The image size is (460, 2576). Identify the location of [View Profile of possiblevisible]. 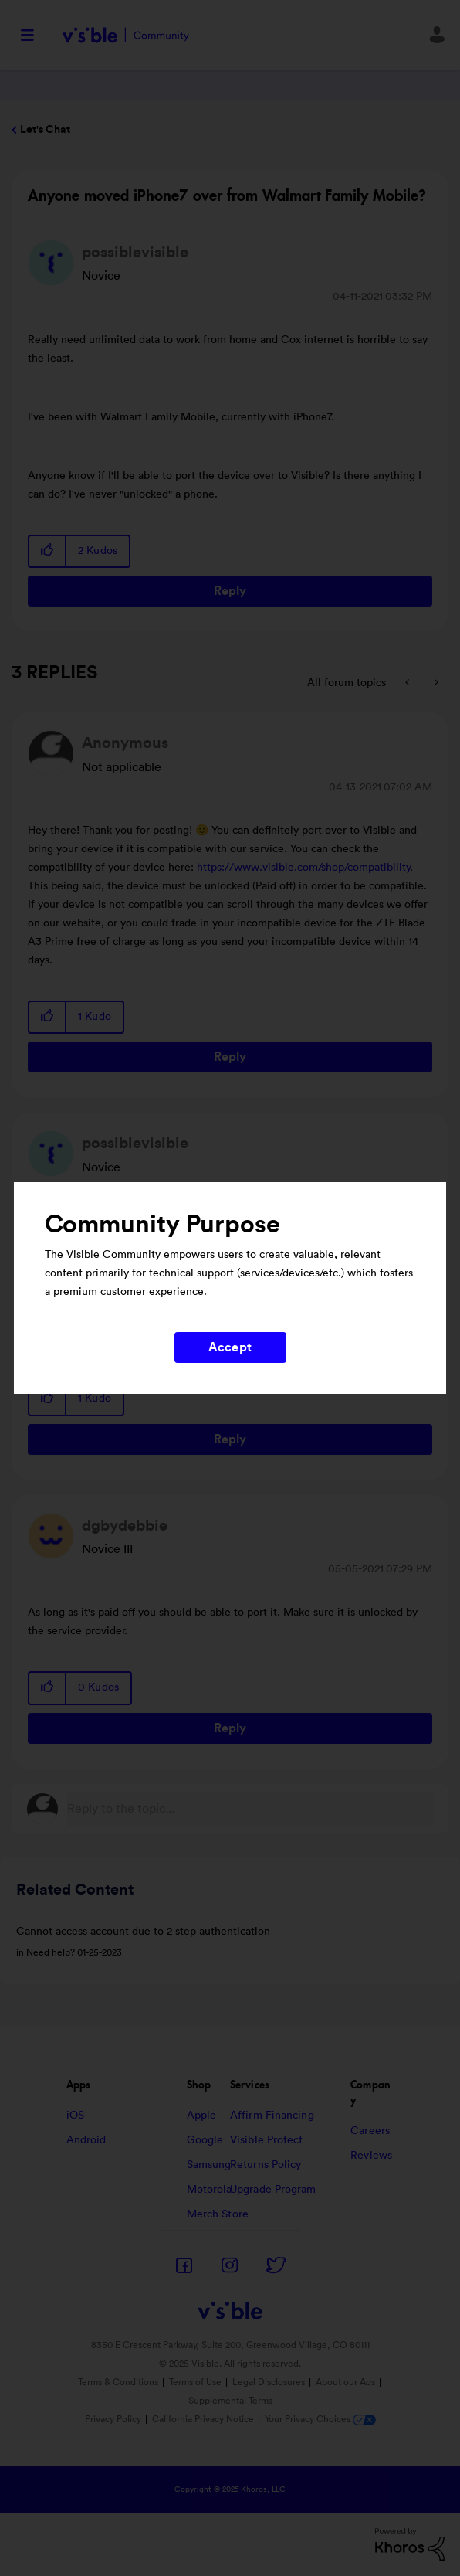
(135, 252).